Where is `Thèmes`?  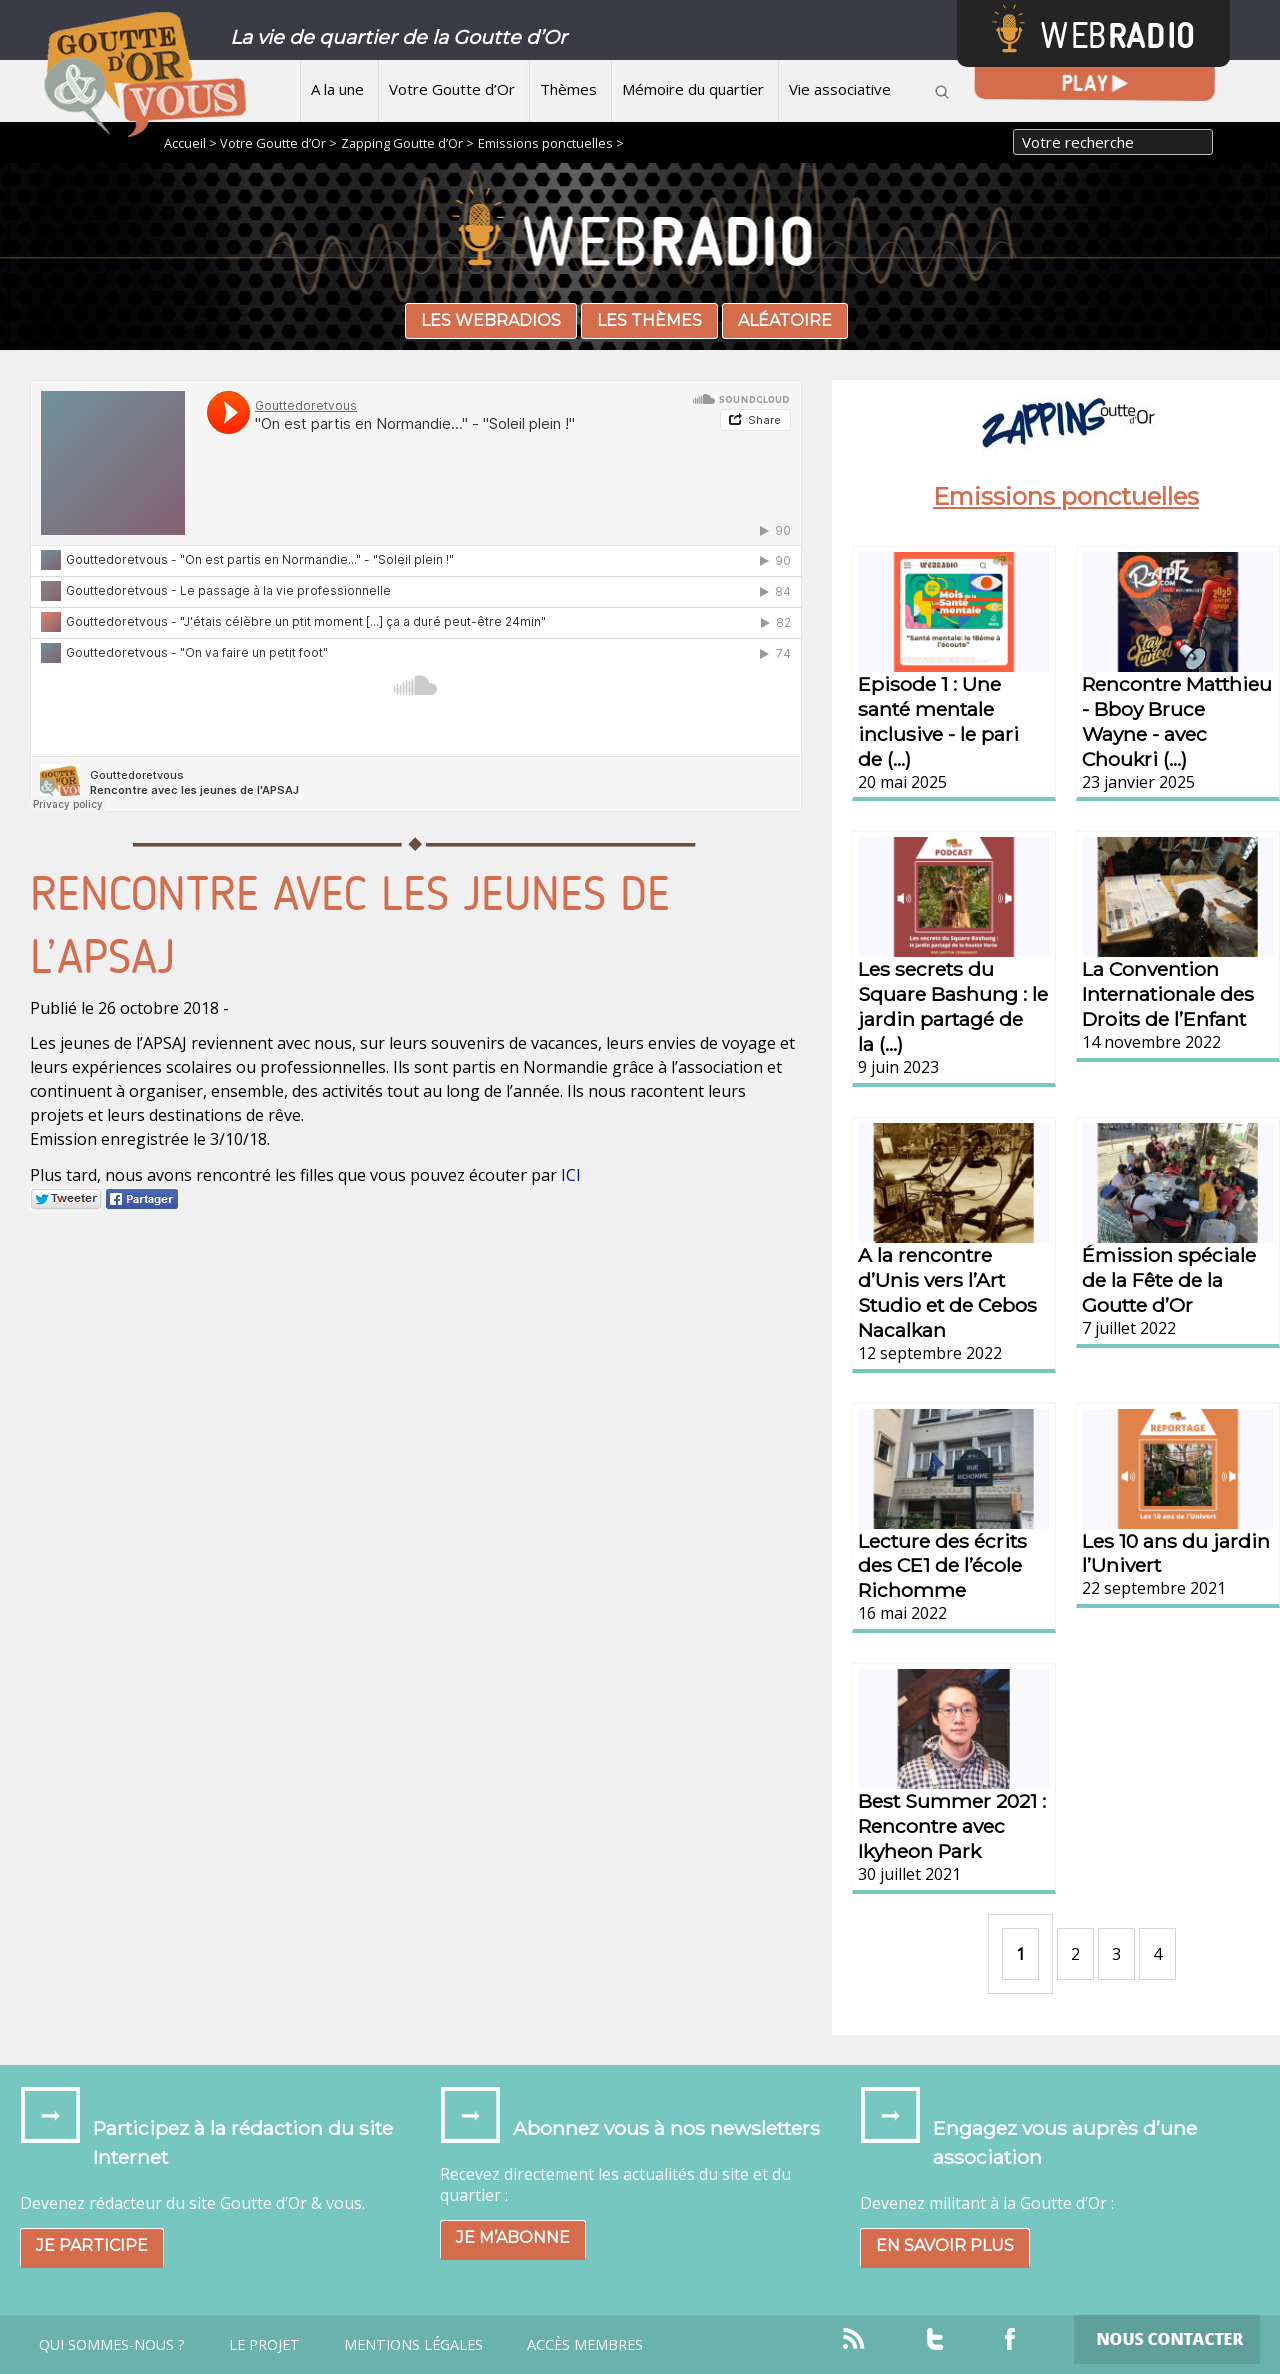
Thèmes is located at coordinates (568, 89).